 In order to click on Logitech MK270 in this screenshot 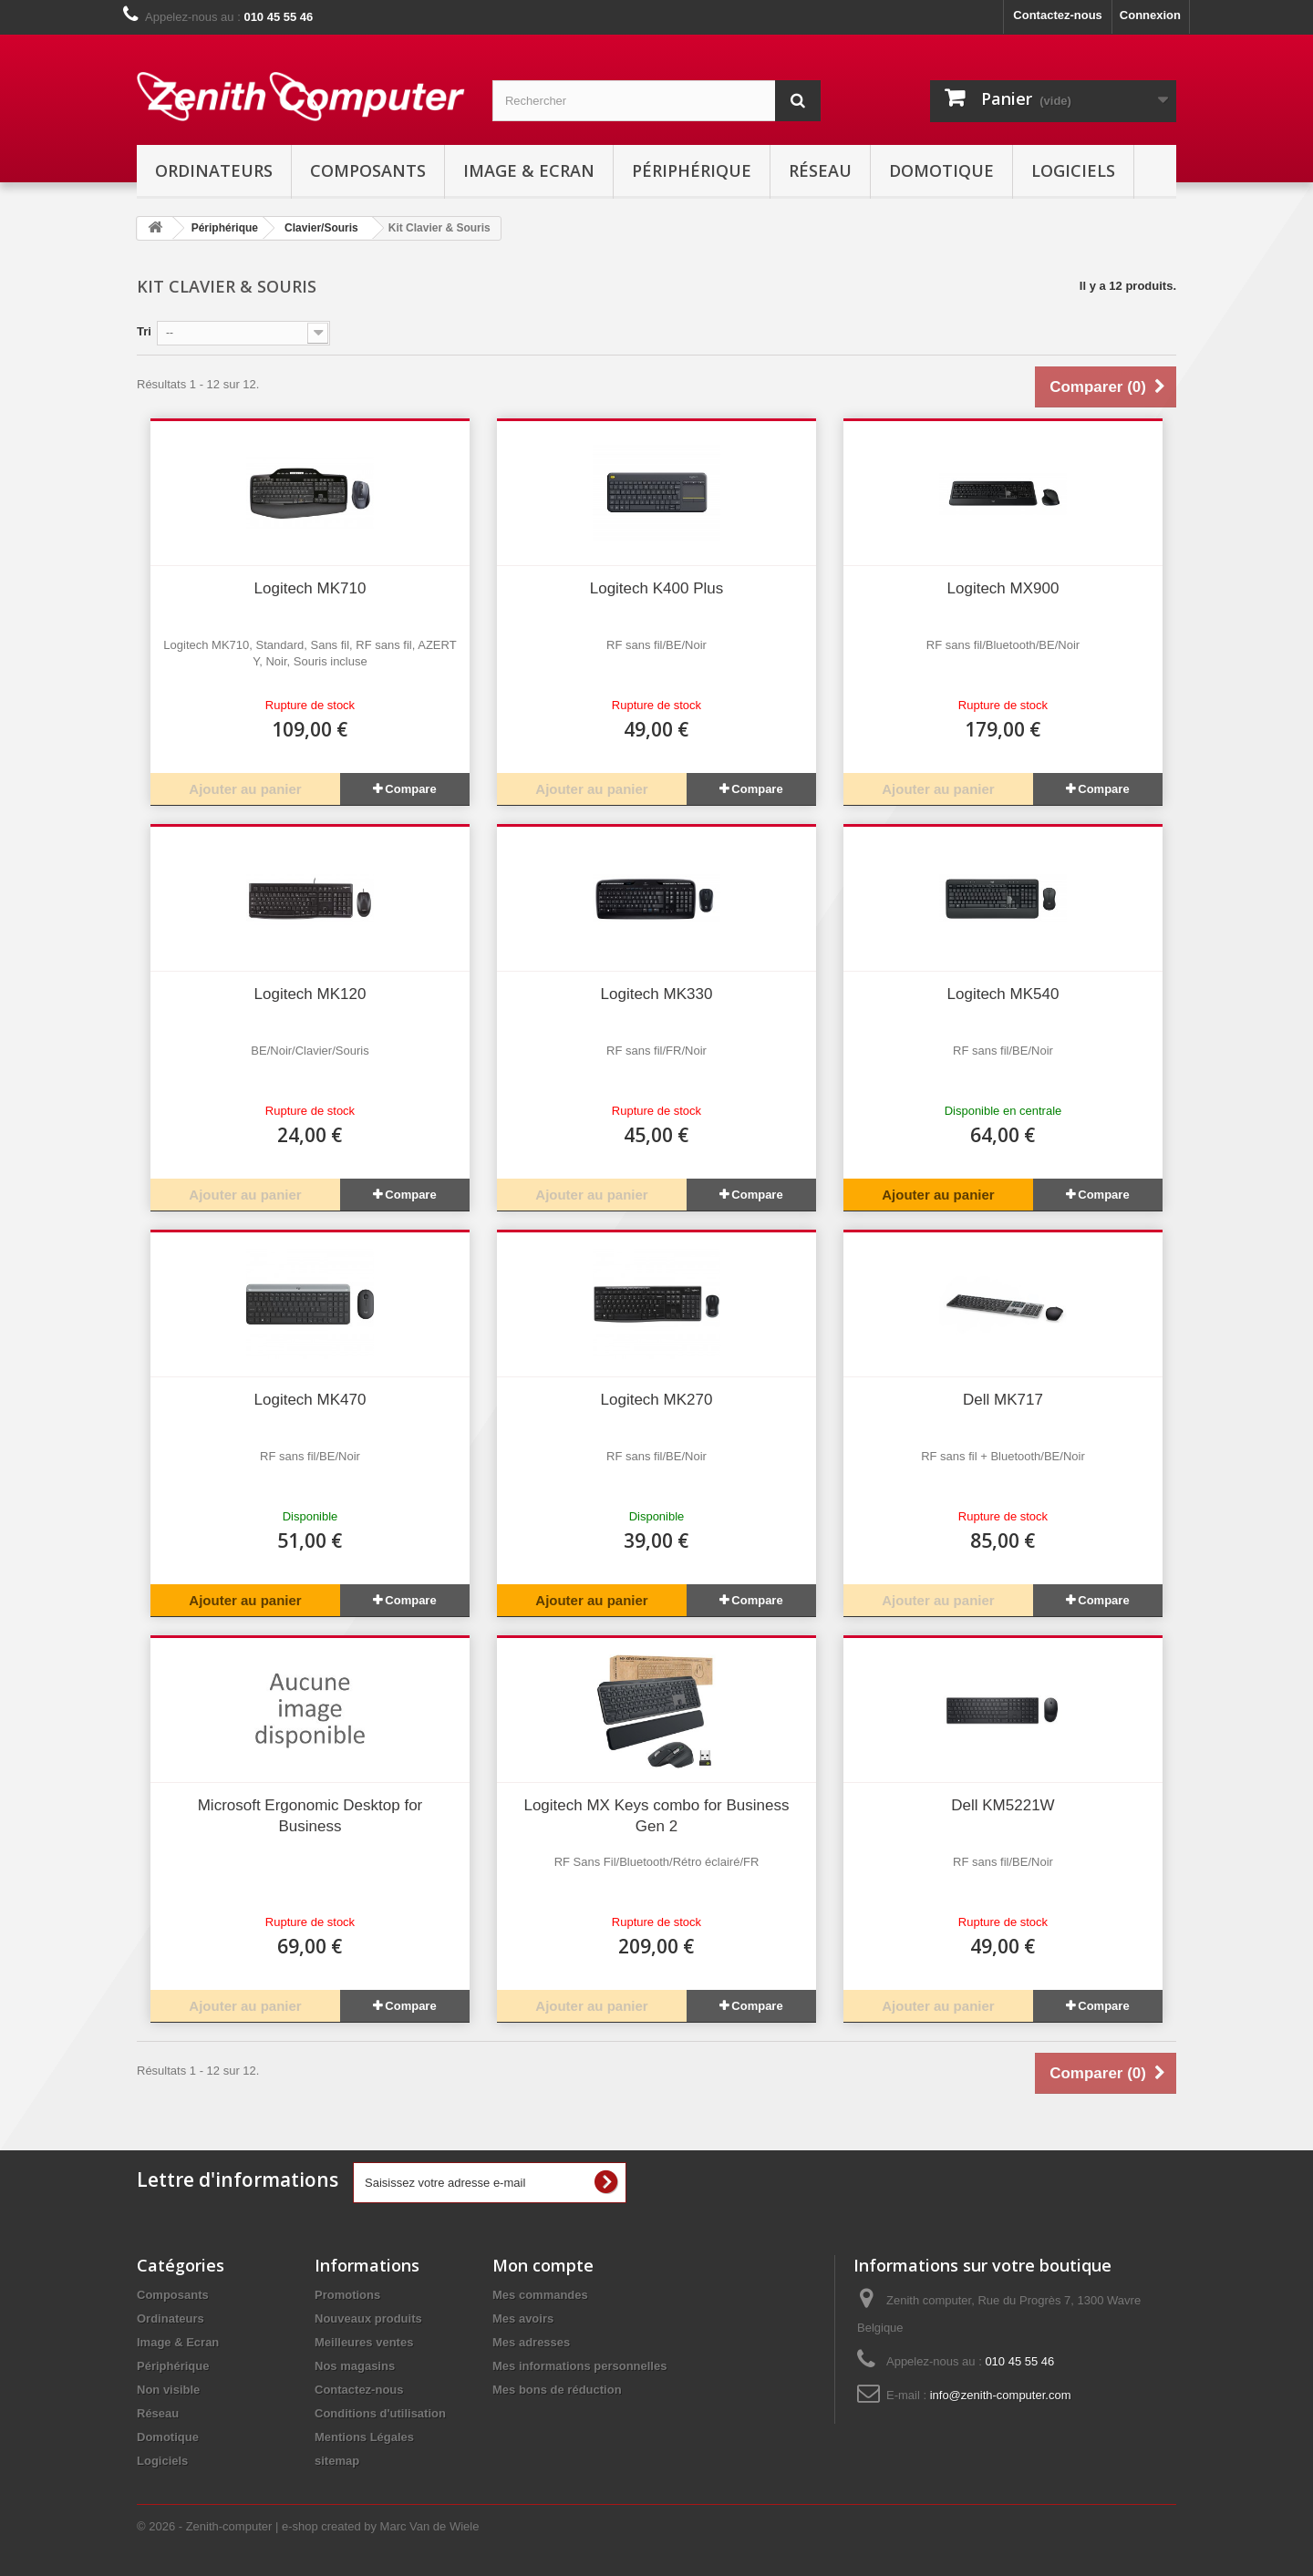, I will do `click(657, 1399)`.